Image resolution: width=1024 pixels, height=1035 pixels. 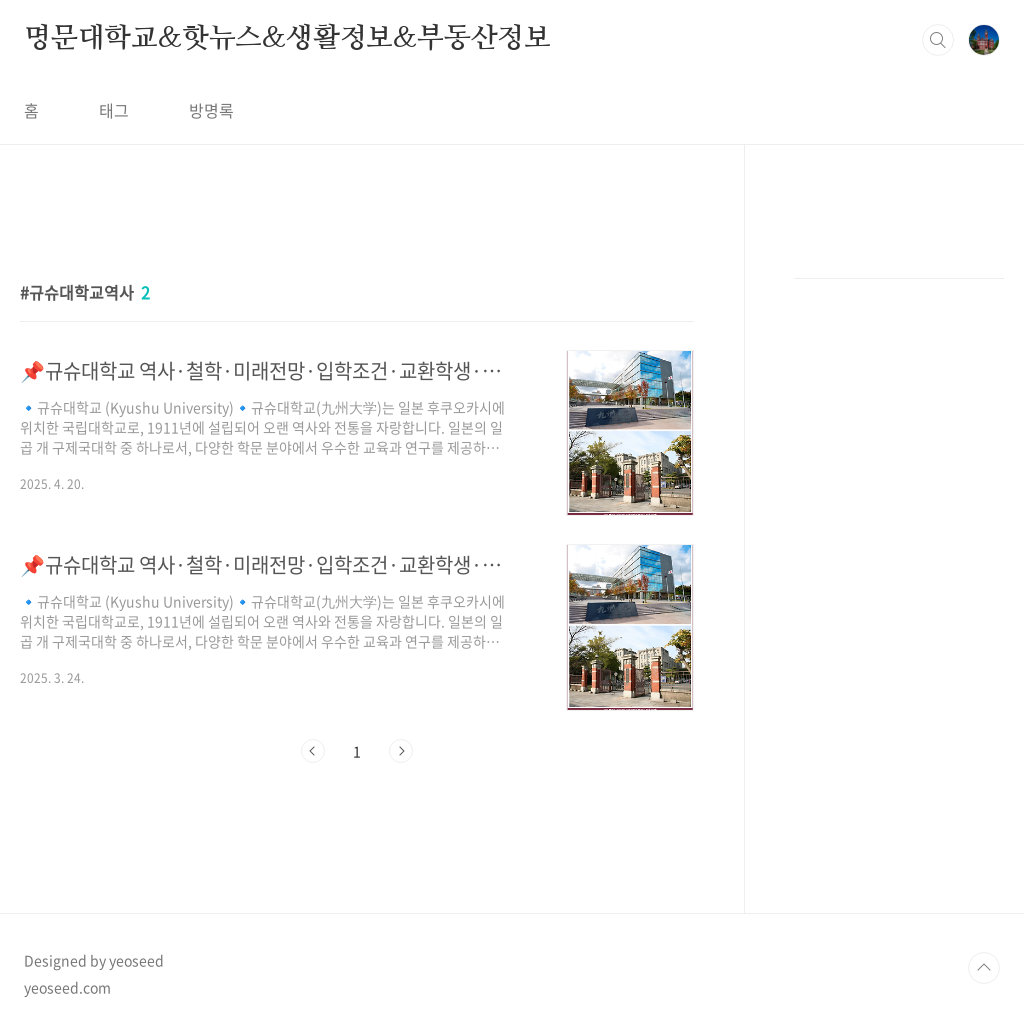 I want to click on 검색, so click(x=938, y=40).